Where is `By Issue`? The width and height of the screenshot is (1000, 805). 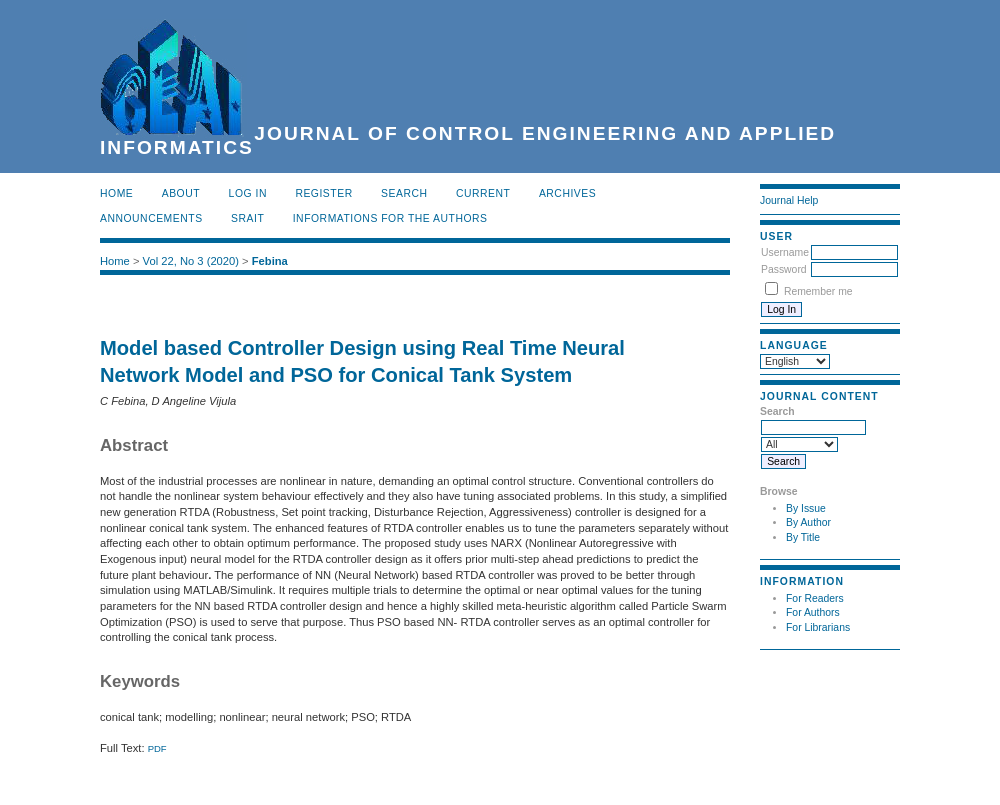
By Issue is located at coordinates (806, 508).